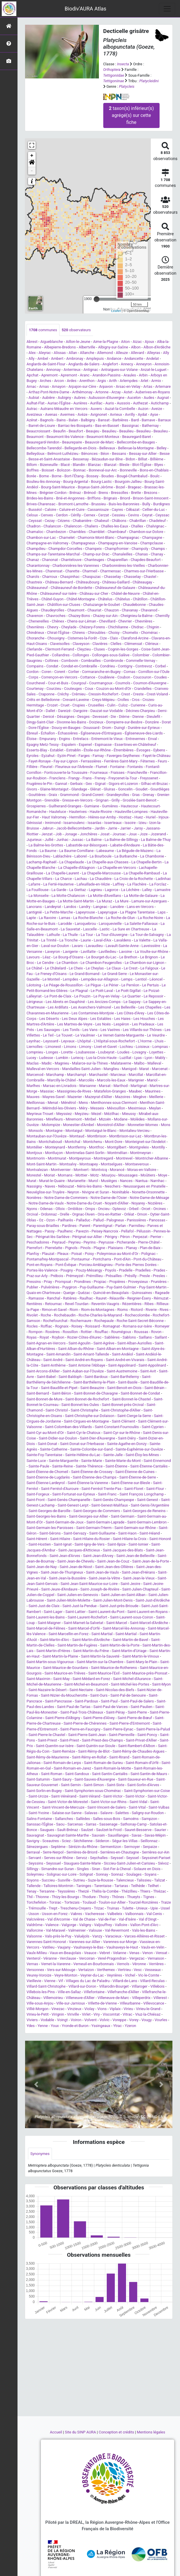 Image resolution: width=180 pixels, height=2576 pixels. What do you see at coordinates (107, 621) in the screenshot?
I see `Chevillard` at bounding box center [107, 621].